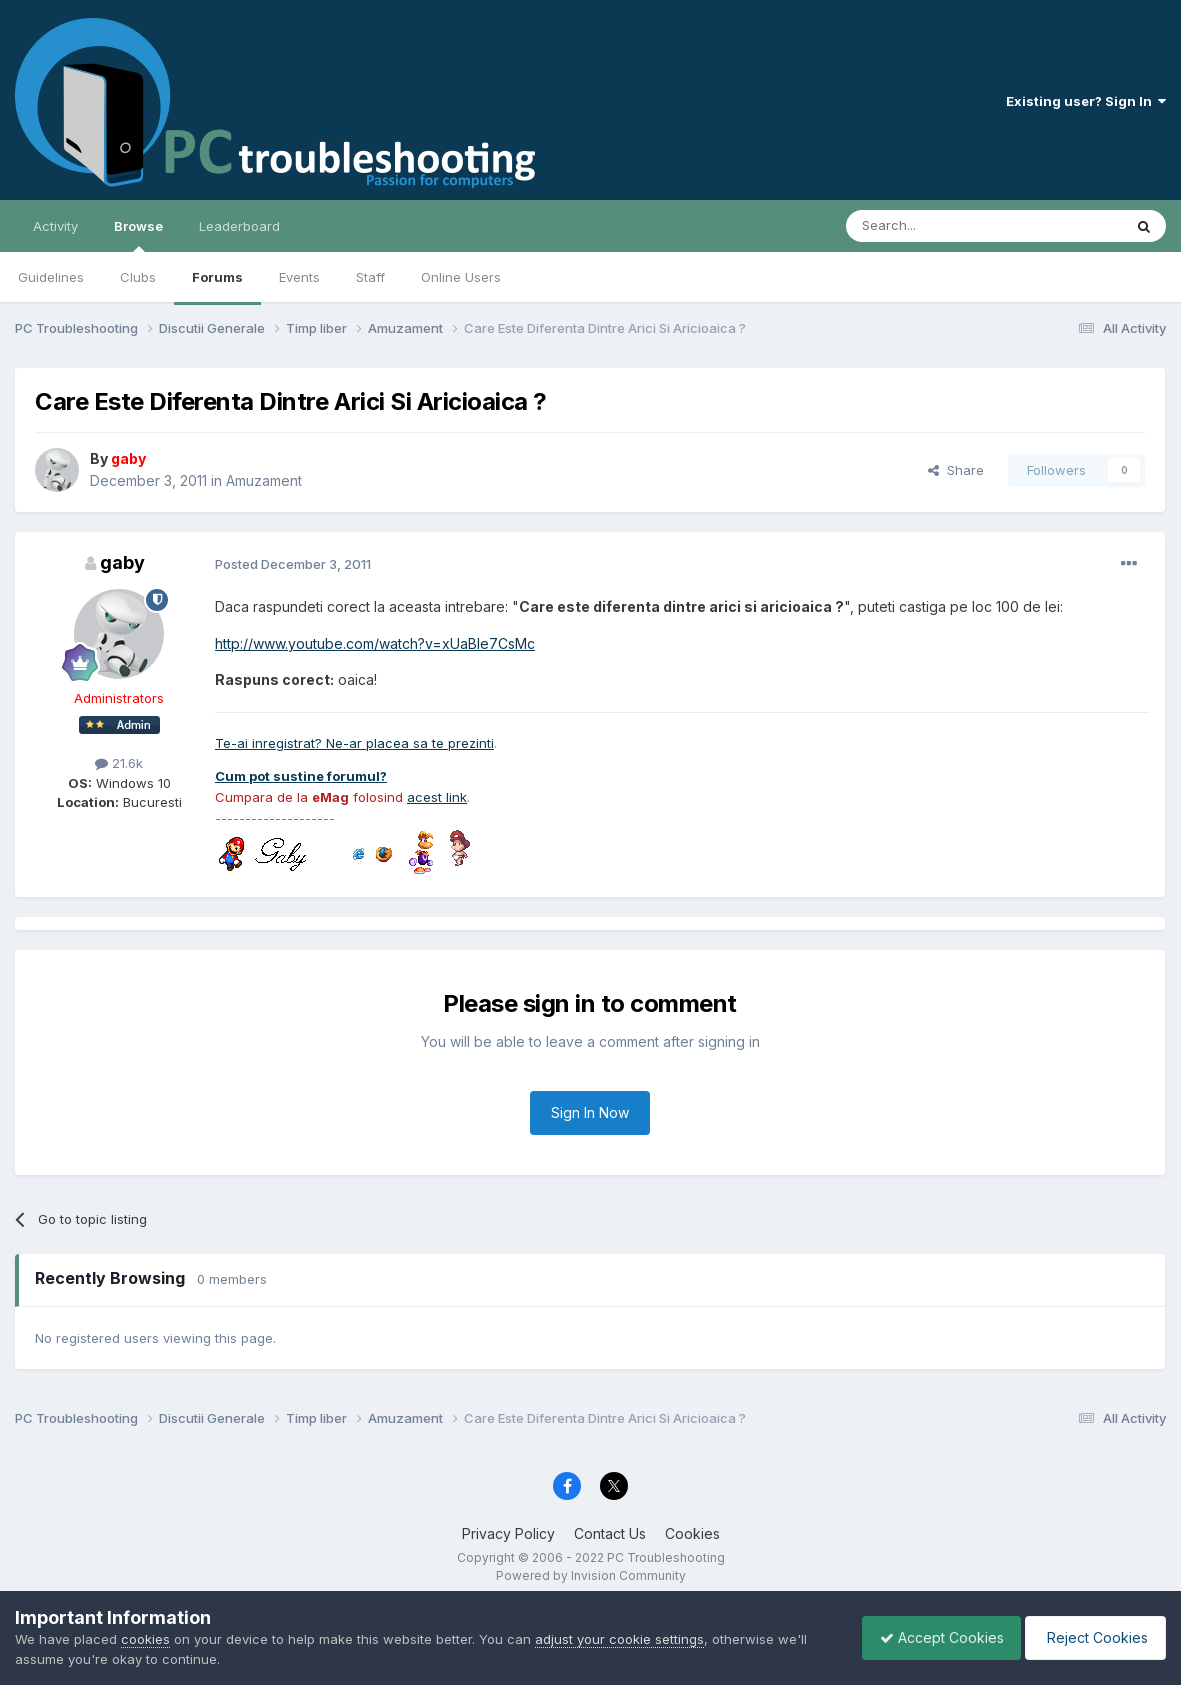  I want to click on Sign In Now, so click(590, 1112).